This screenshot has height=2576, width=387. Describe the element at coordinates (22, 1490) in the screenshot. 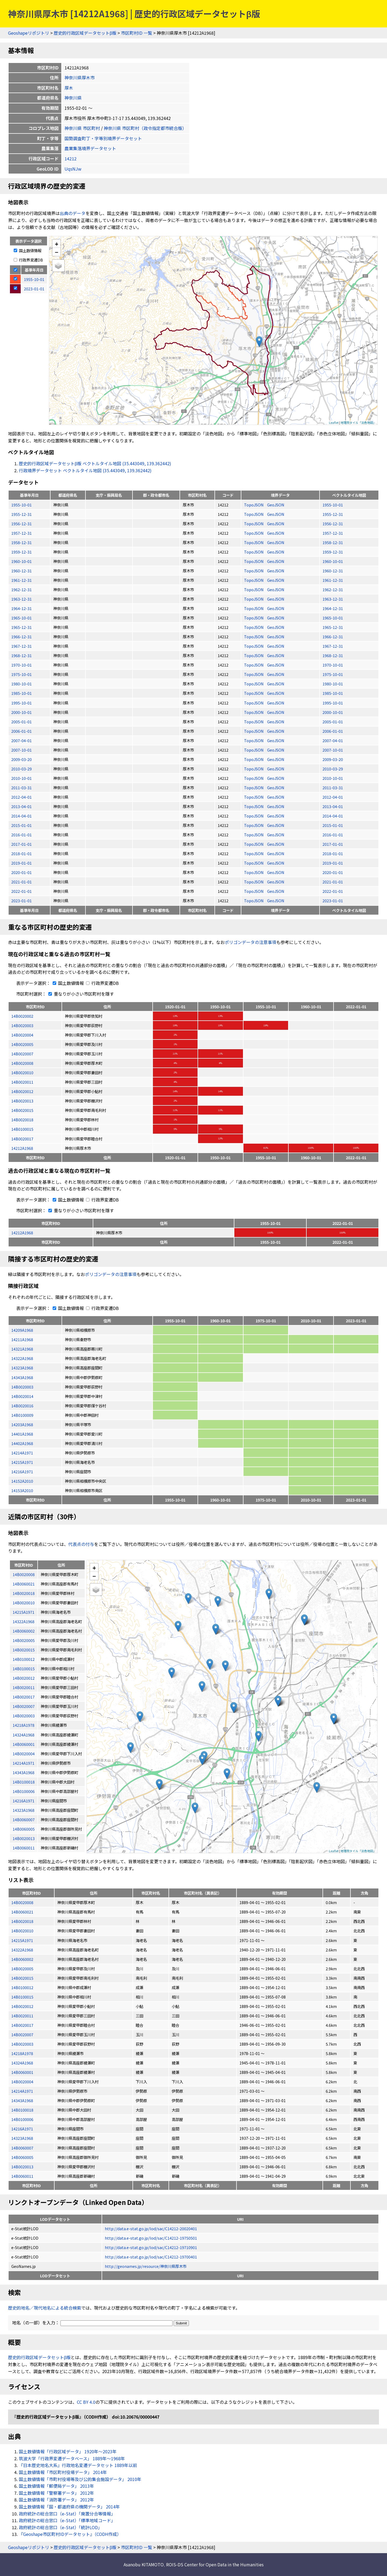

I see `14153A2010` at that location.